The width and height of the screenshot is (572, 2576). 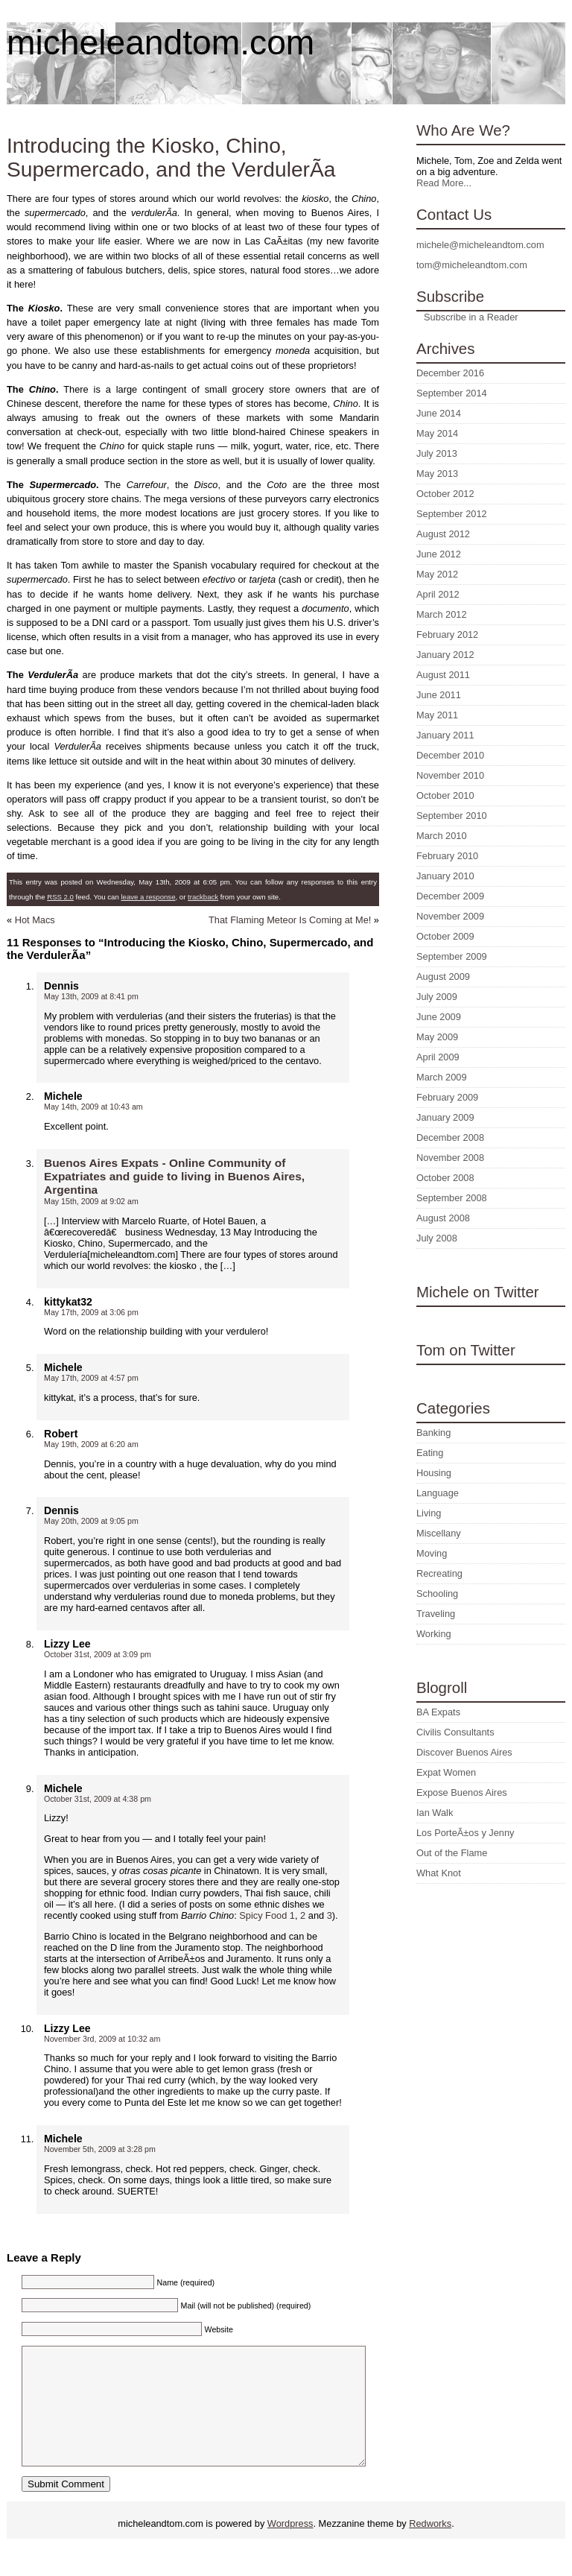 What do you see at coordinates (446, 1772) in the screenshot?
I see `Expat Women` at bounding box center [446, 1772].